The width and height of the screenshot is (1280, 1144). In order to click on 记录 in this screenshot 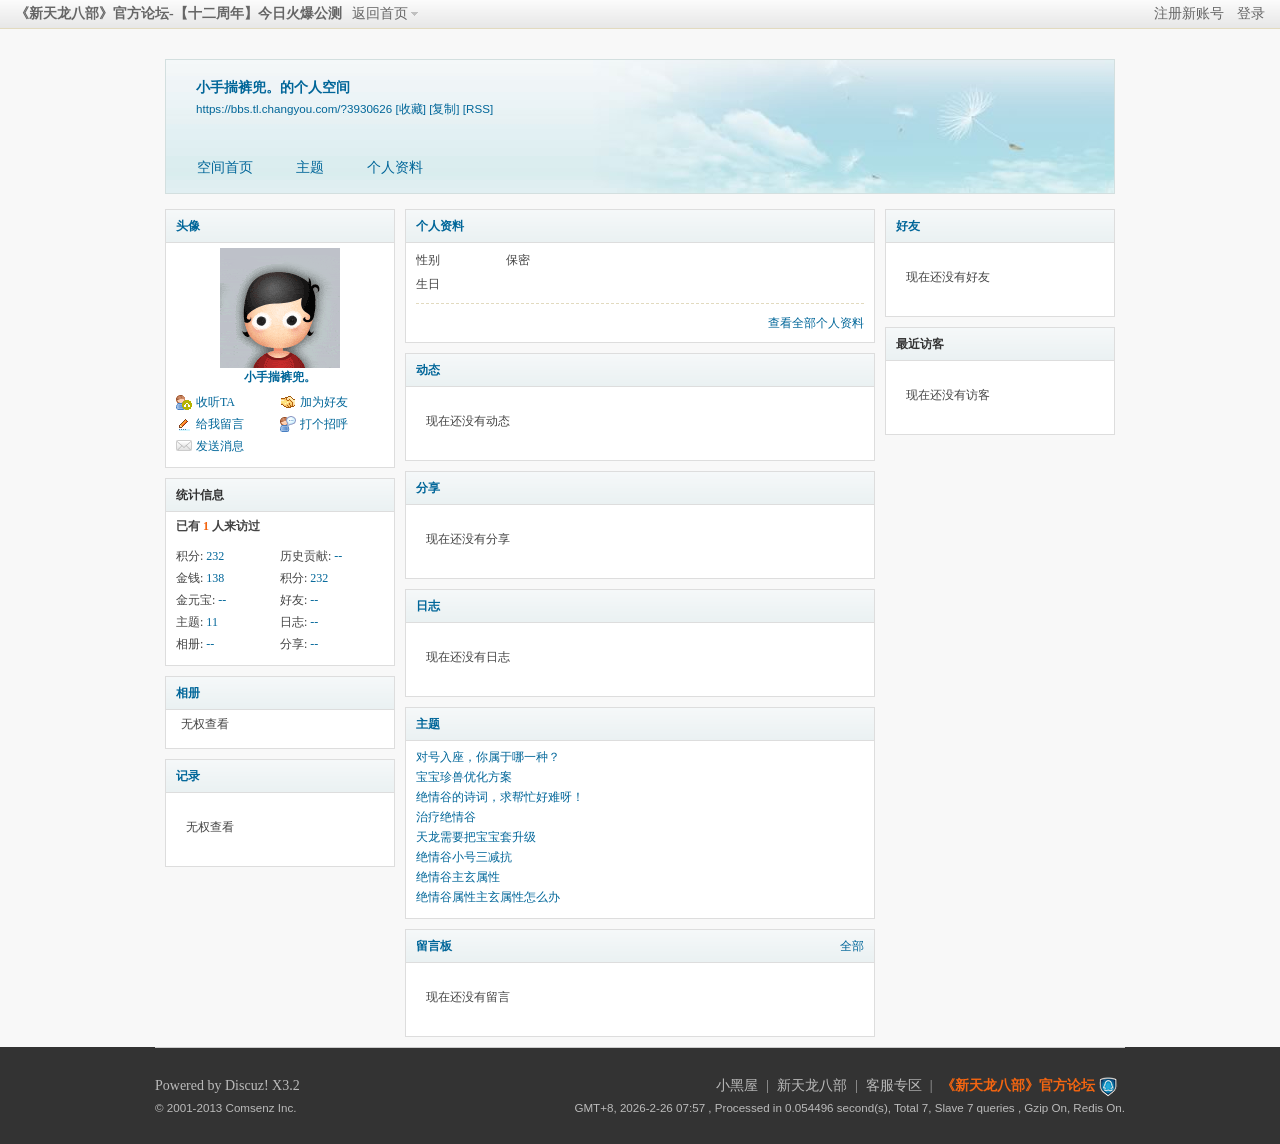, I will do `click(188, 776)`.